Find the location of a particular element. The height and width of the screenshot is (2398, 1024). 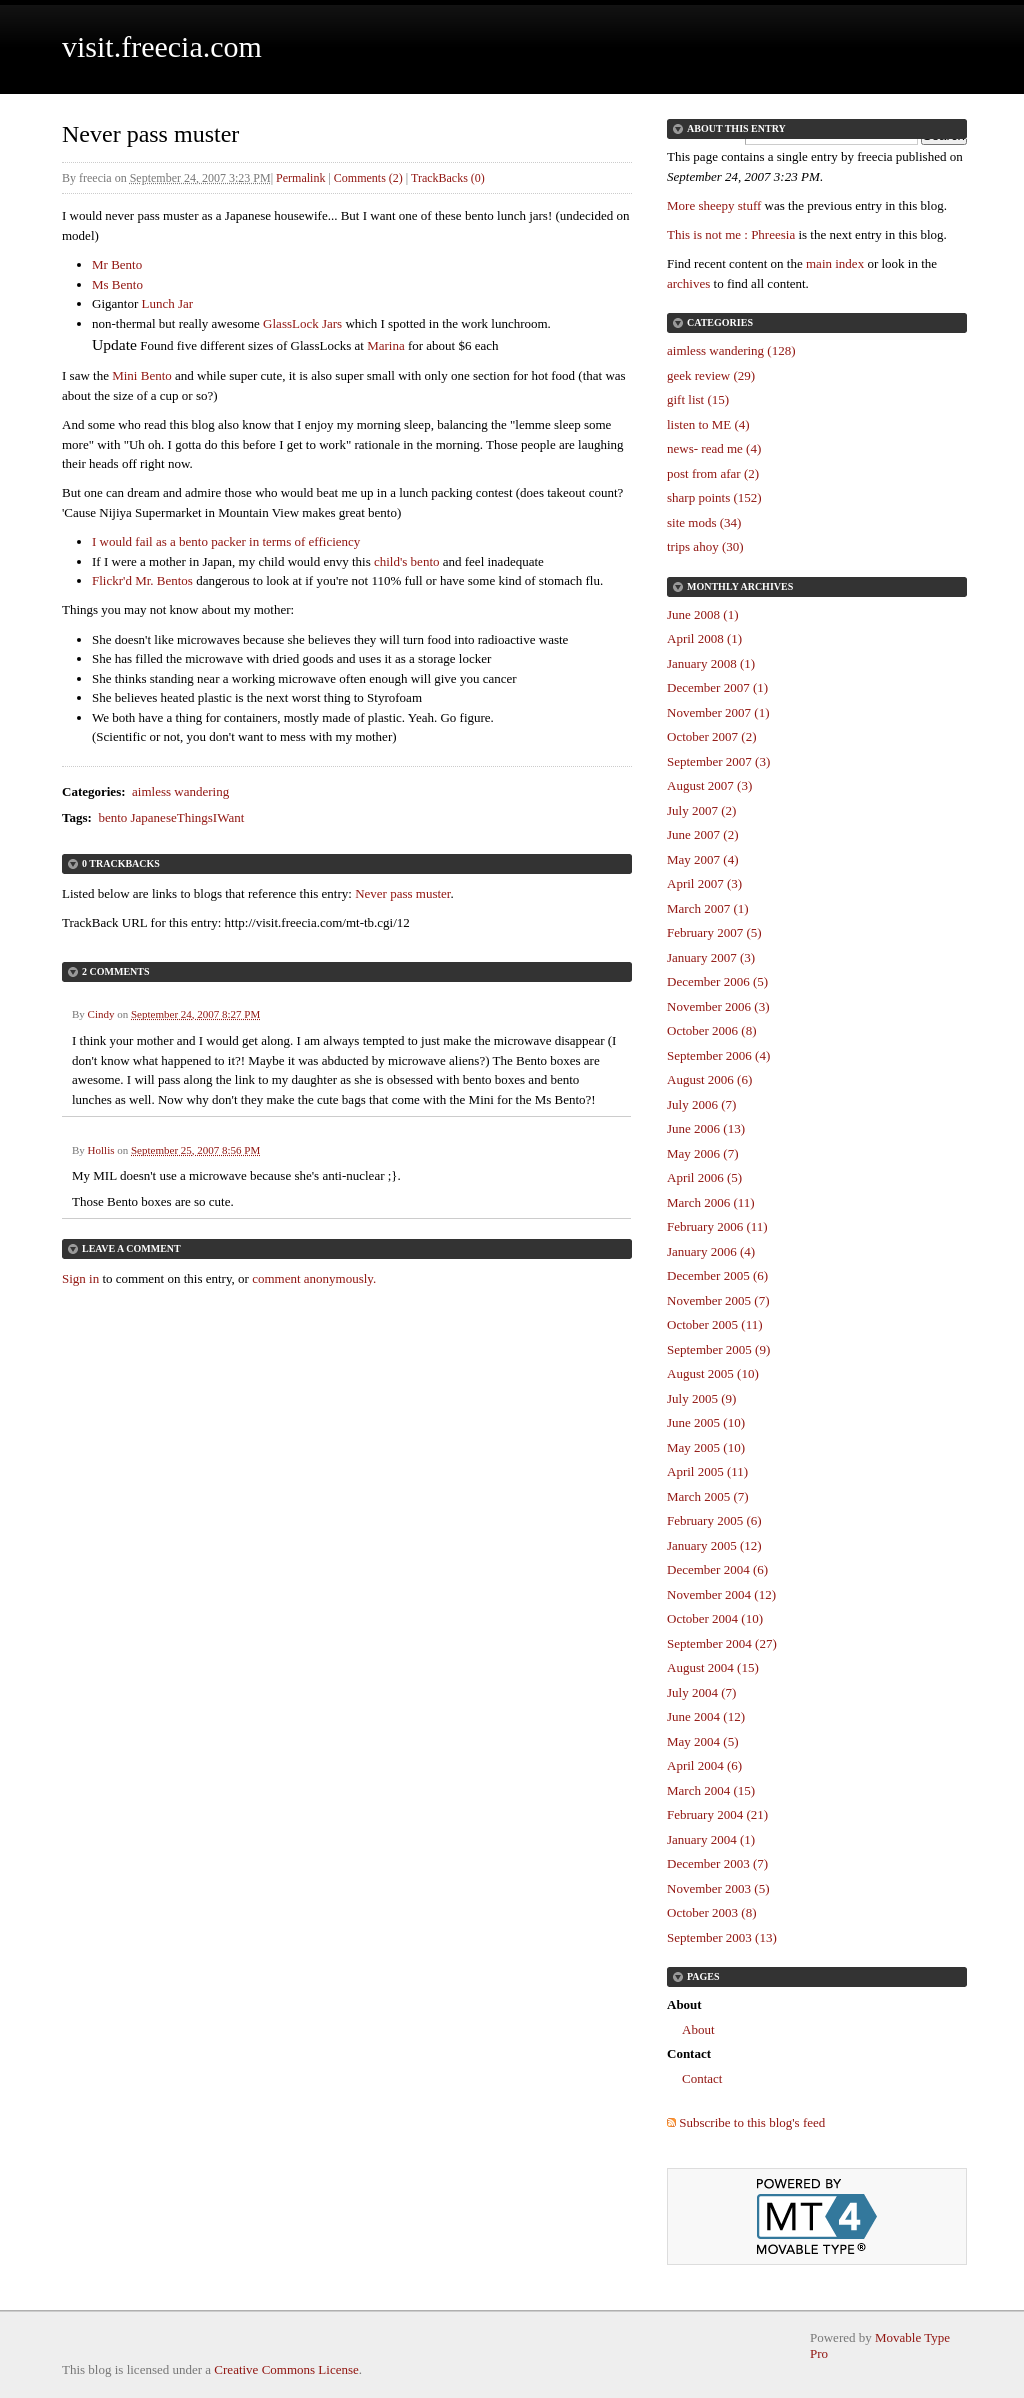

September 2007 (3) is located at coordinates (718, 761).